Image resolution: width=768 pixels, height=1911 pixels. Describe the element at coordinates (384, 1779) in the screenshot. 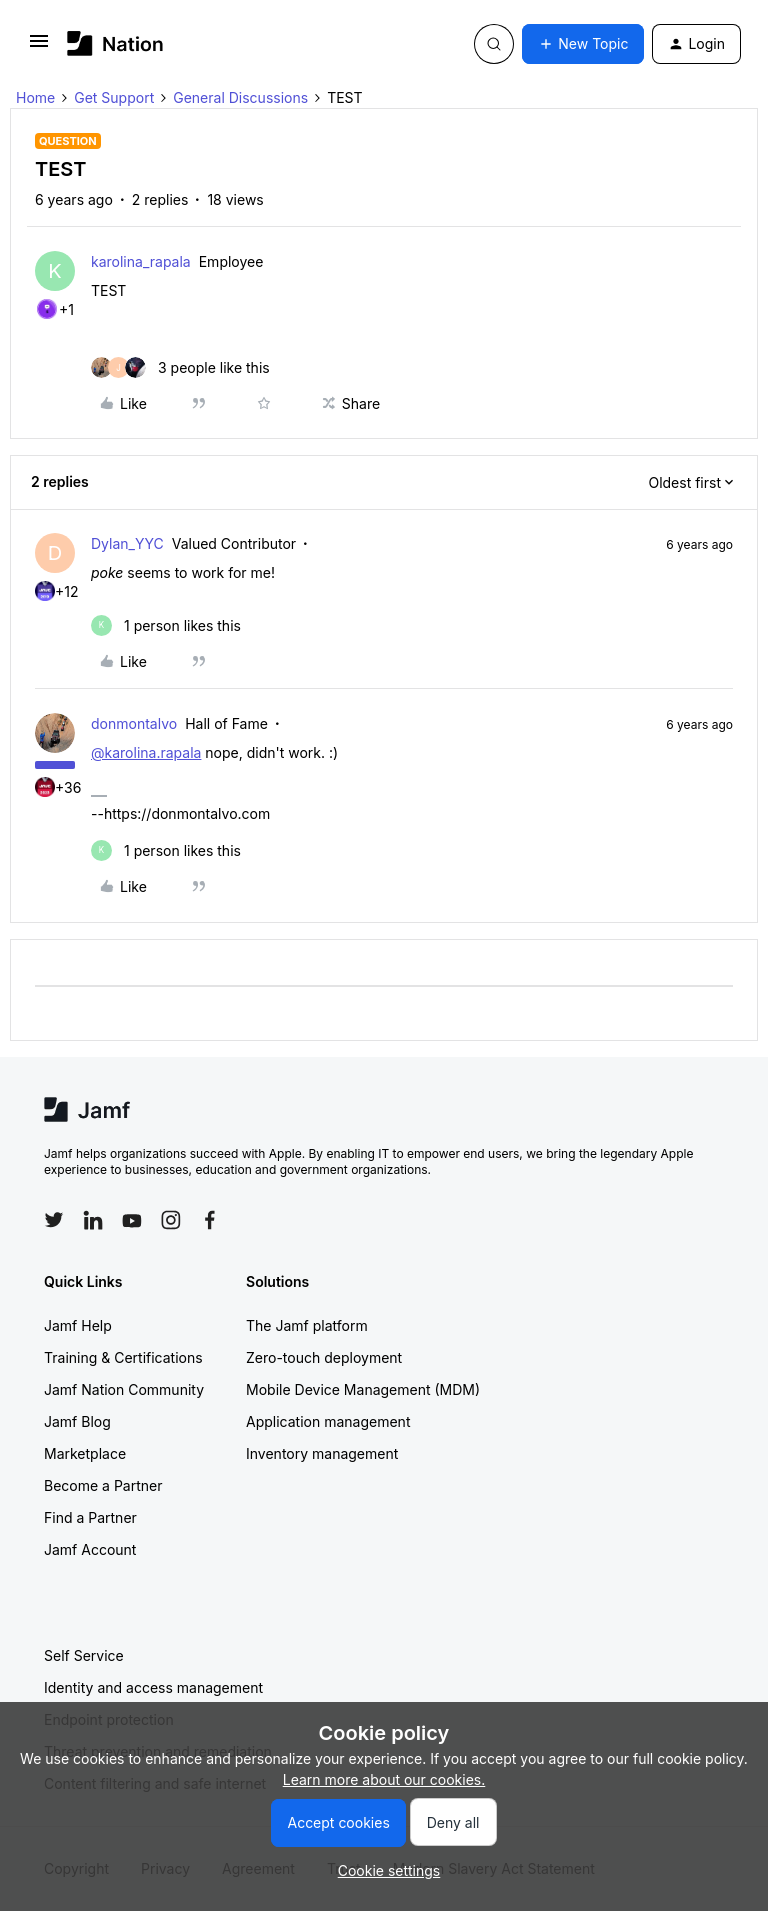

I see `Learn more about our cookies.` at that location.